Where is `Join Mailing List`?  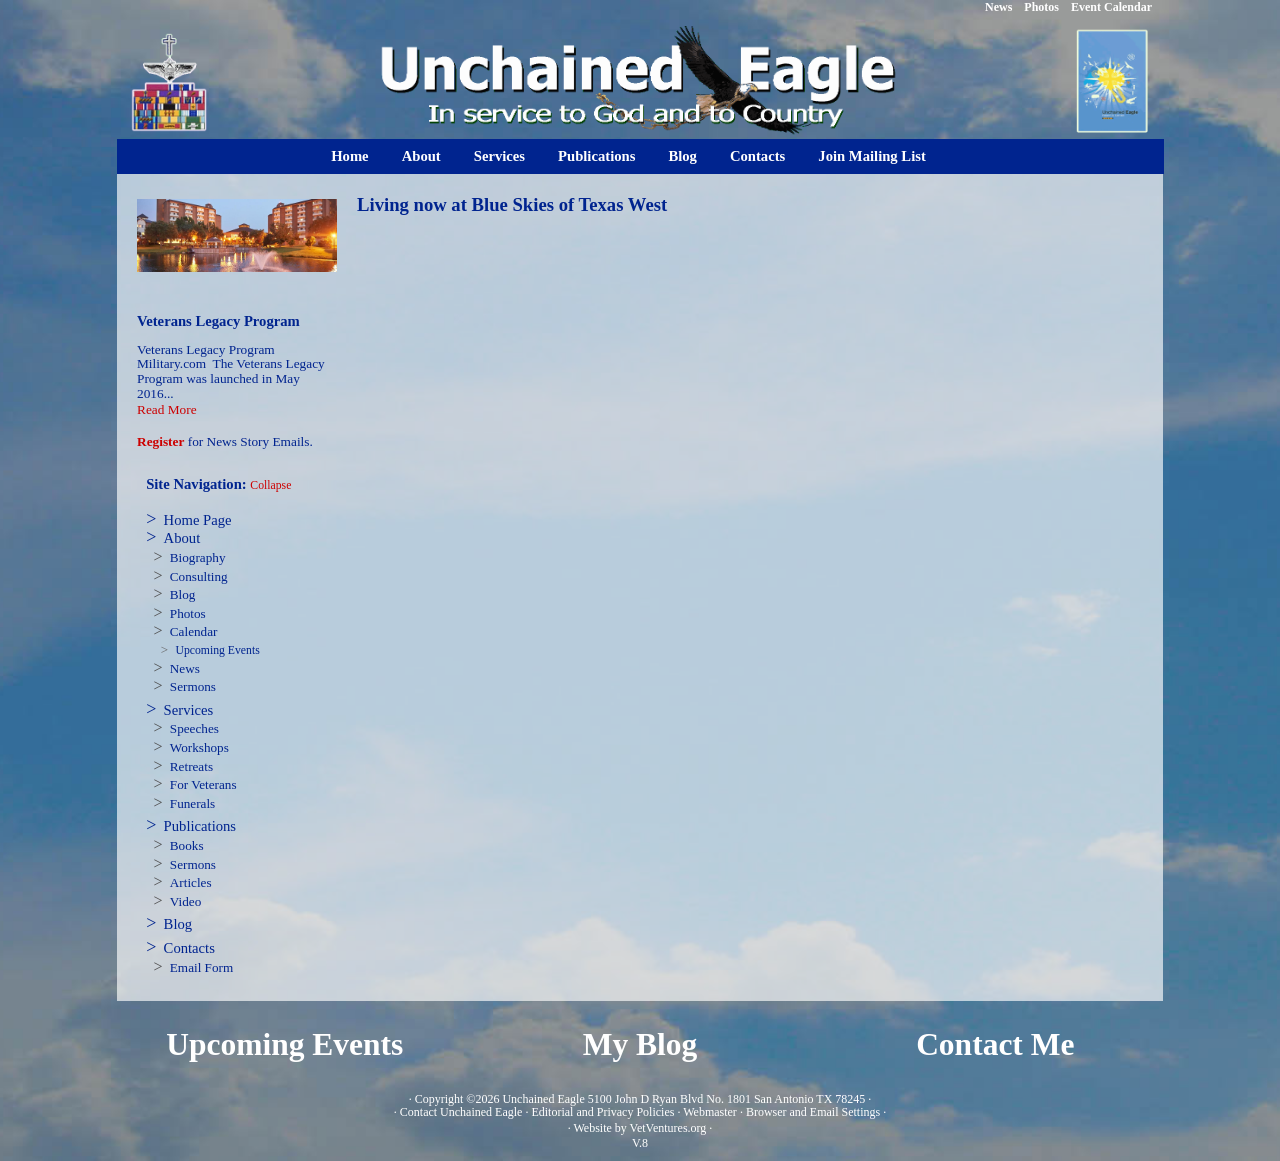 Join Mailing List is located at coordinates (872, 156).